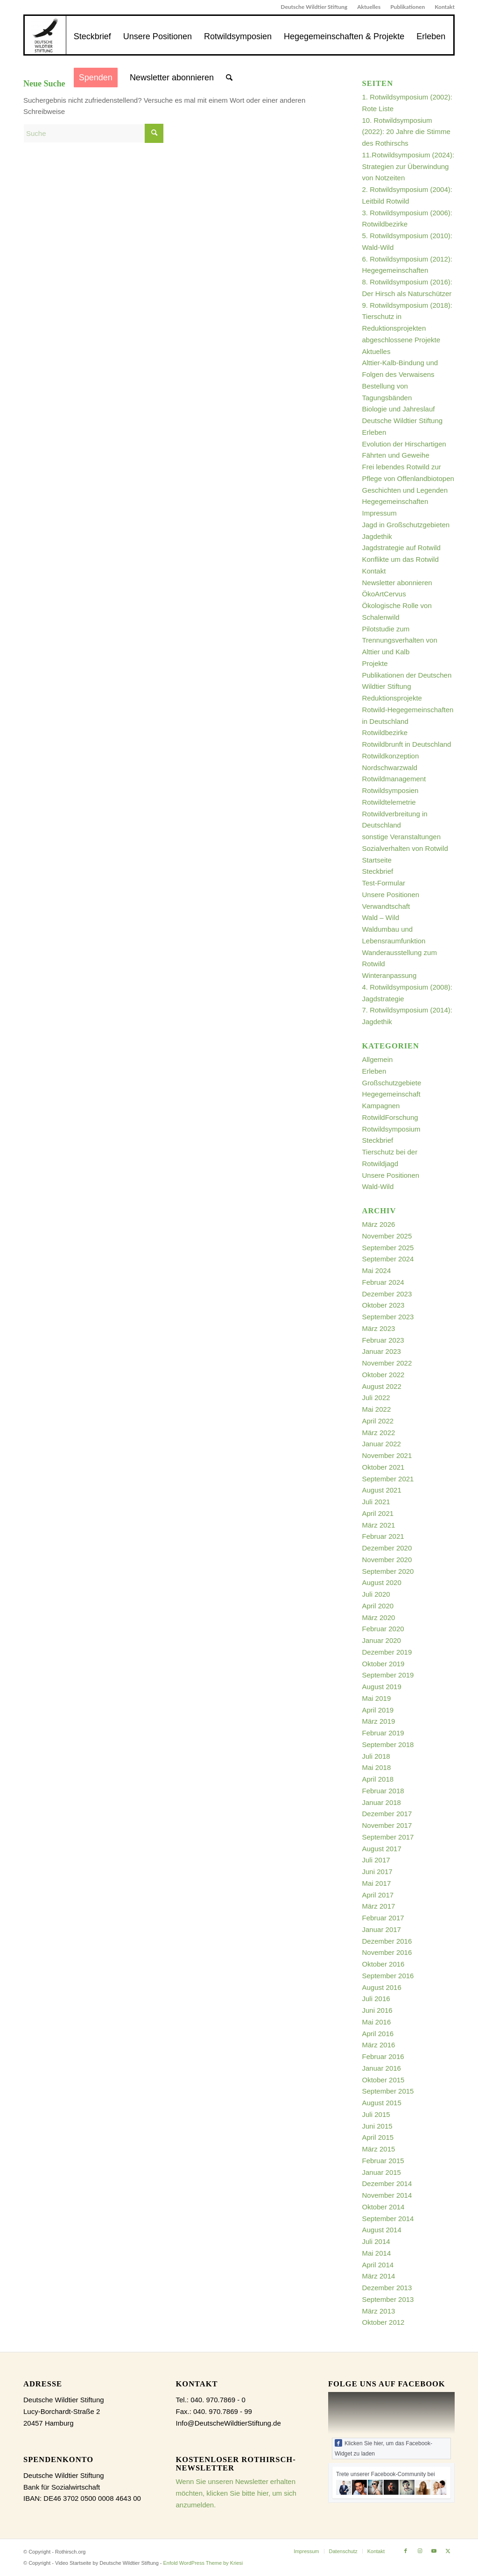  I want to click on März 2023, so click(378, 1328).